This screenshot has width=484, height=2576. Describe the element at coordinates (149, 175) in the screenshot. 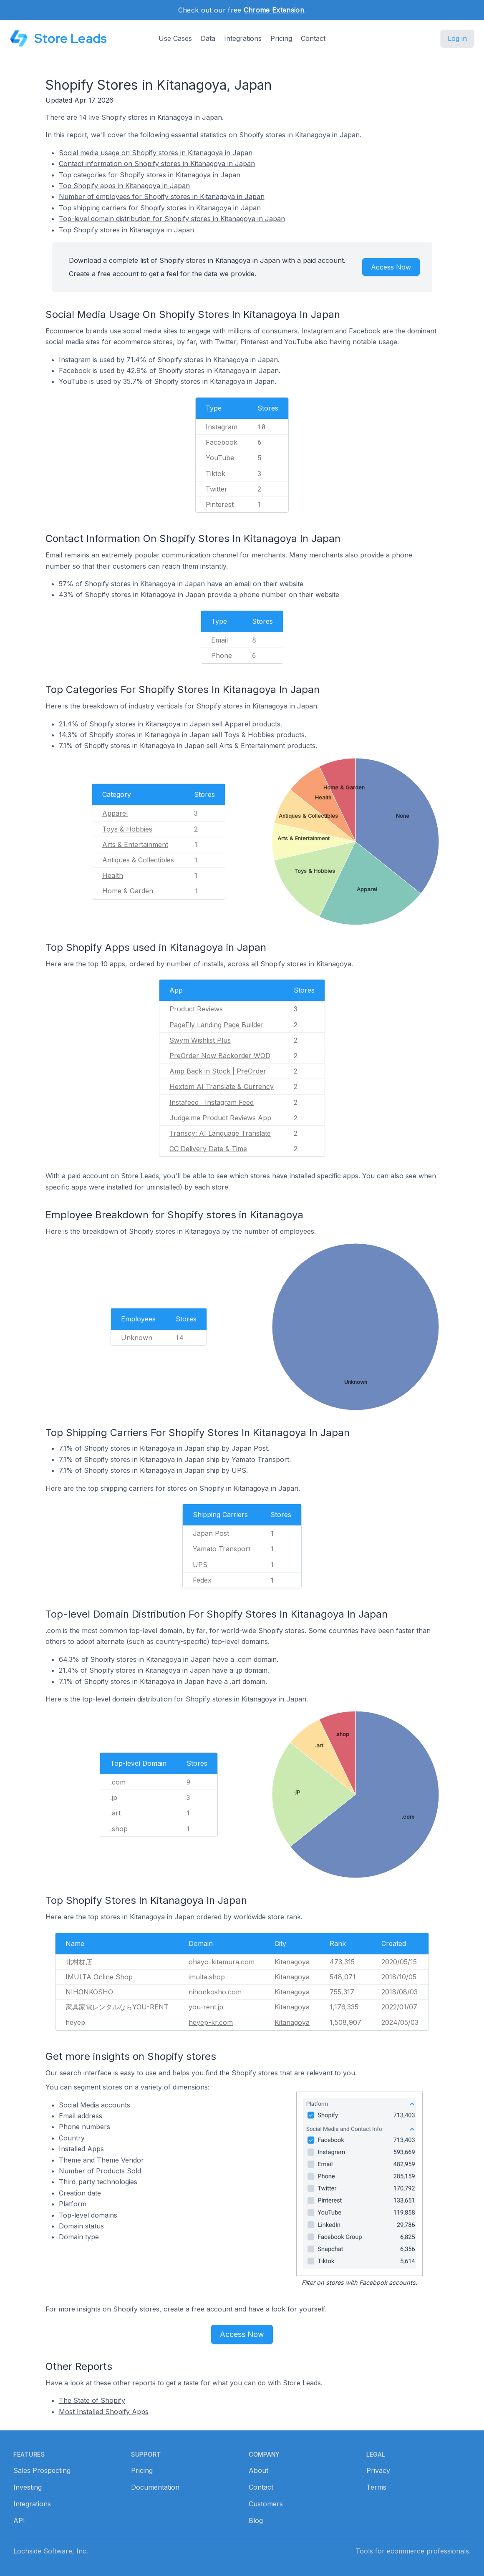

I see `Top categories for Shopify stores in Kitanagoya in Japan` at that location.